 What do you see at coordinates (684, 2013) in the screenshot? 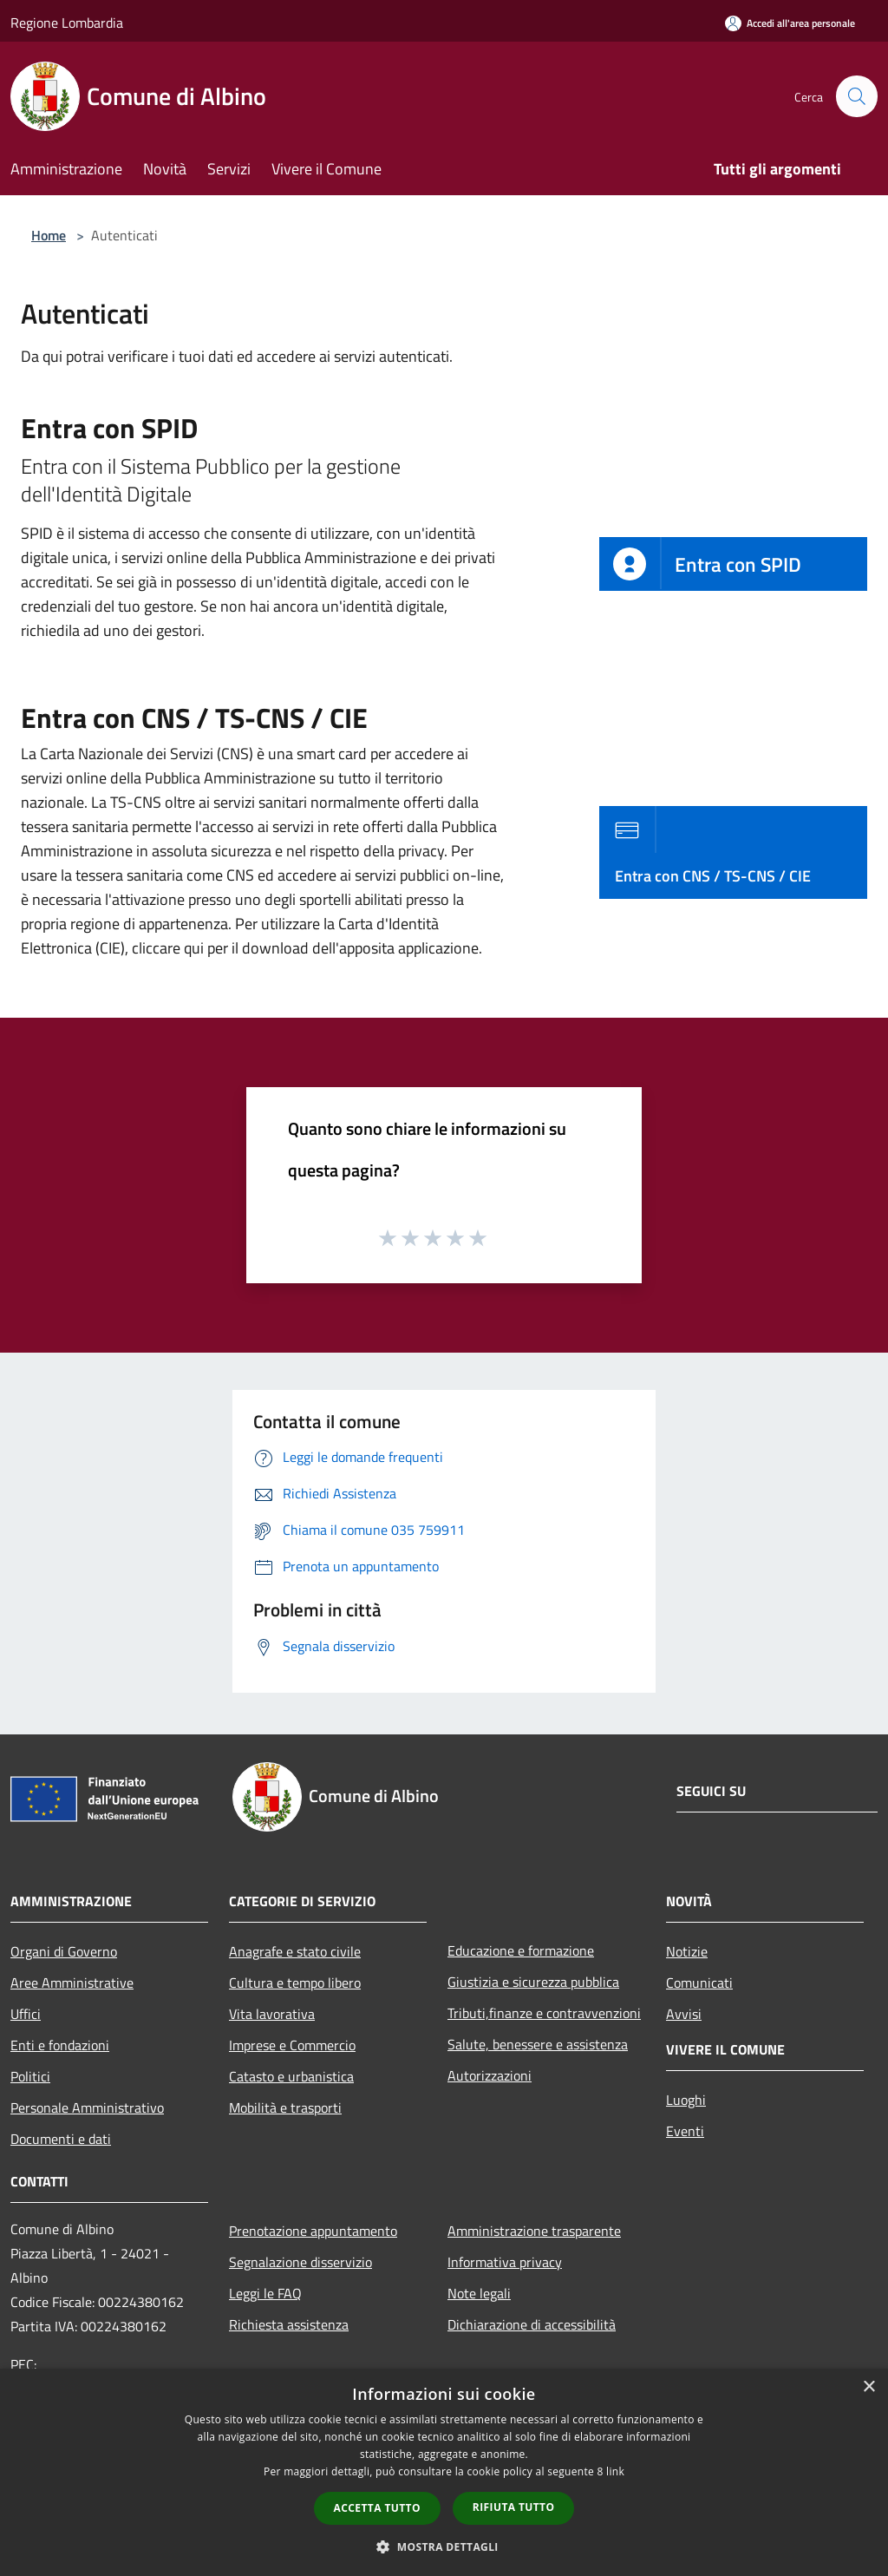
I see `Avvisi` at bounding box center [684, 2013].